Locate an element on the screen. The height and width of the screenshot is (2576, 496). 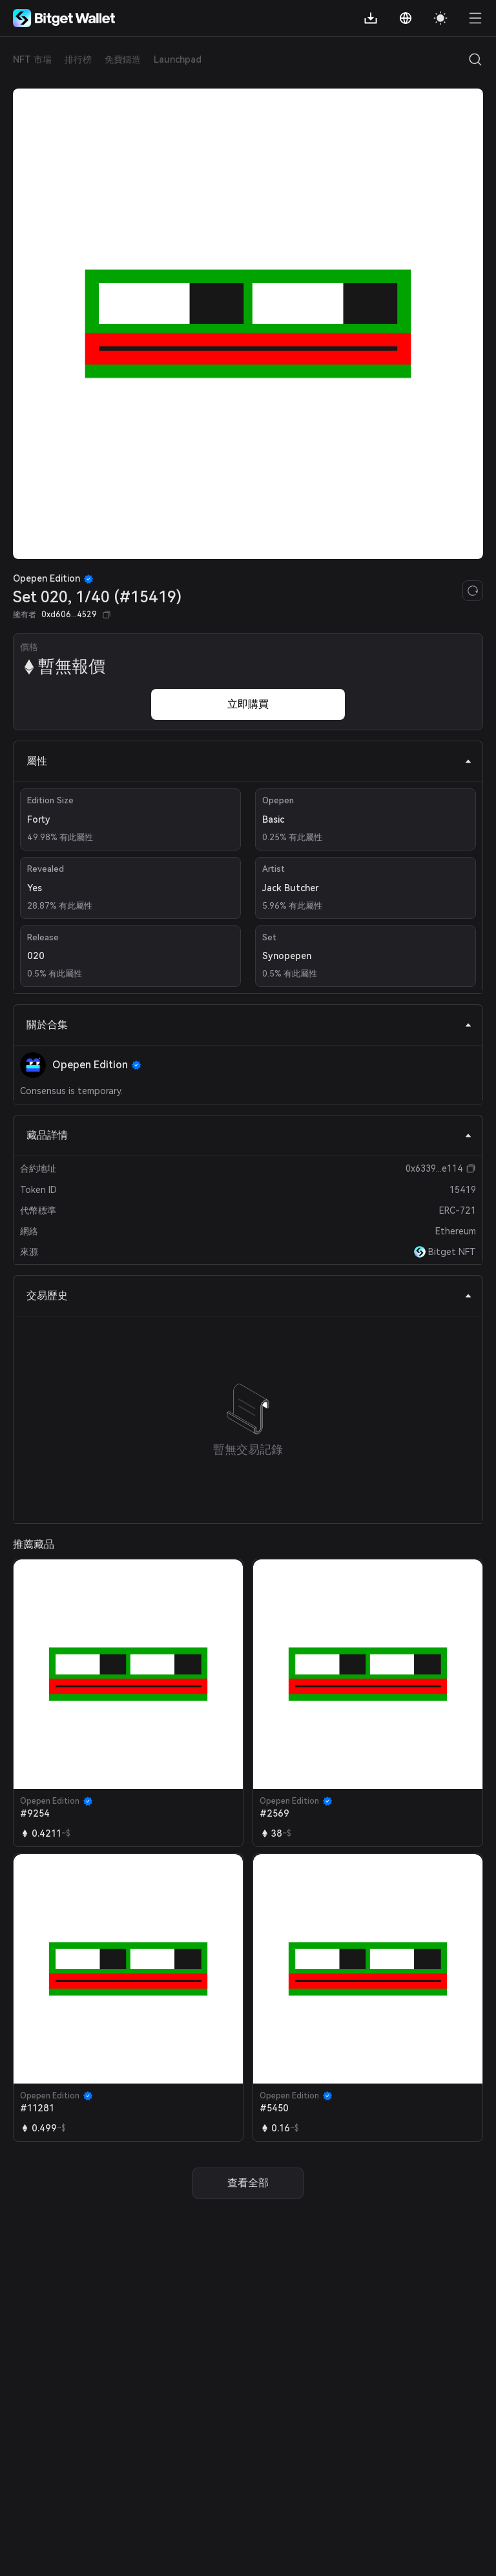
交易歷史 [tab] is located at coordinates (249, 1295).